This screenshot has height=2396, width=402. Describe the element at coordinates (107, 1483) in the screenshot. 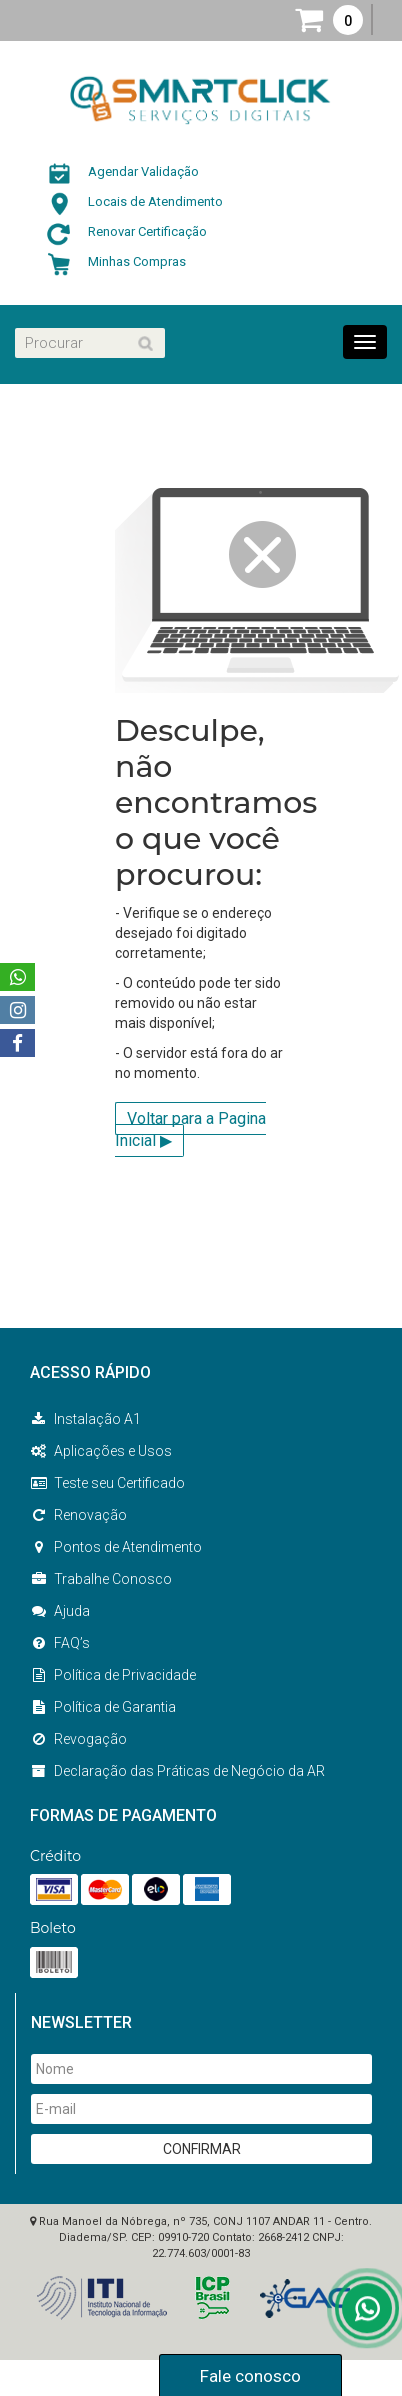

I see `Teste seu Certificado` at that location.